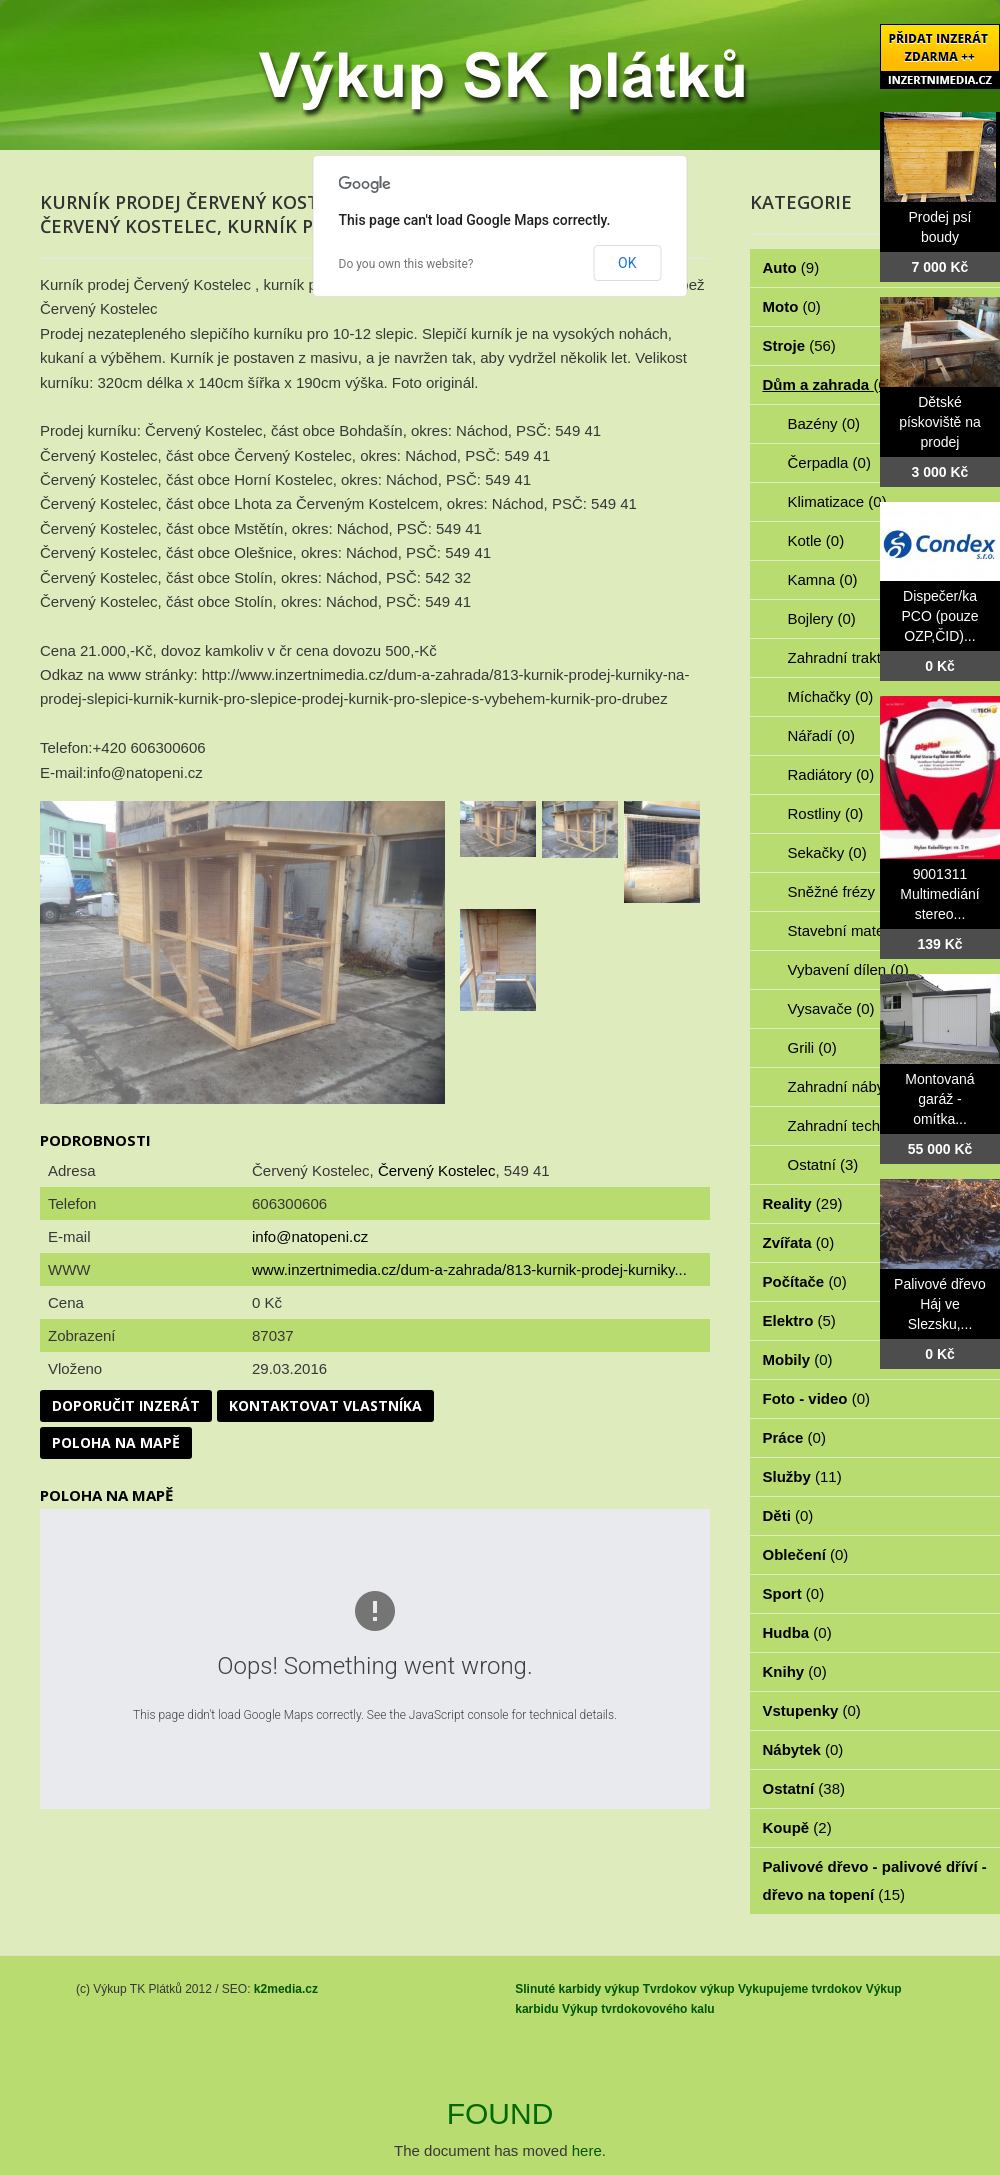  I want to click on www.inzertnimedia.cz/dum-a-zahrada/813-kurnik-prodej-kurniky..., so click(469, 1269).